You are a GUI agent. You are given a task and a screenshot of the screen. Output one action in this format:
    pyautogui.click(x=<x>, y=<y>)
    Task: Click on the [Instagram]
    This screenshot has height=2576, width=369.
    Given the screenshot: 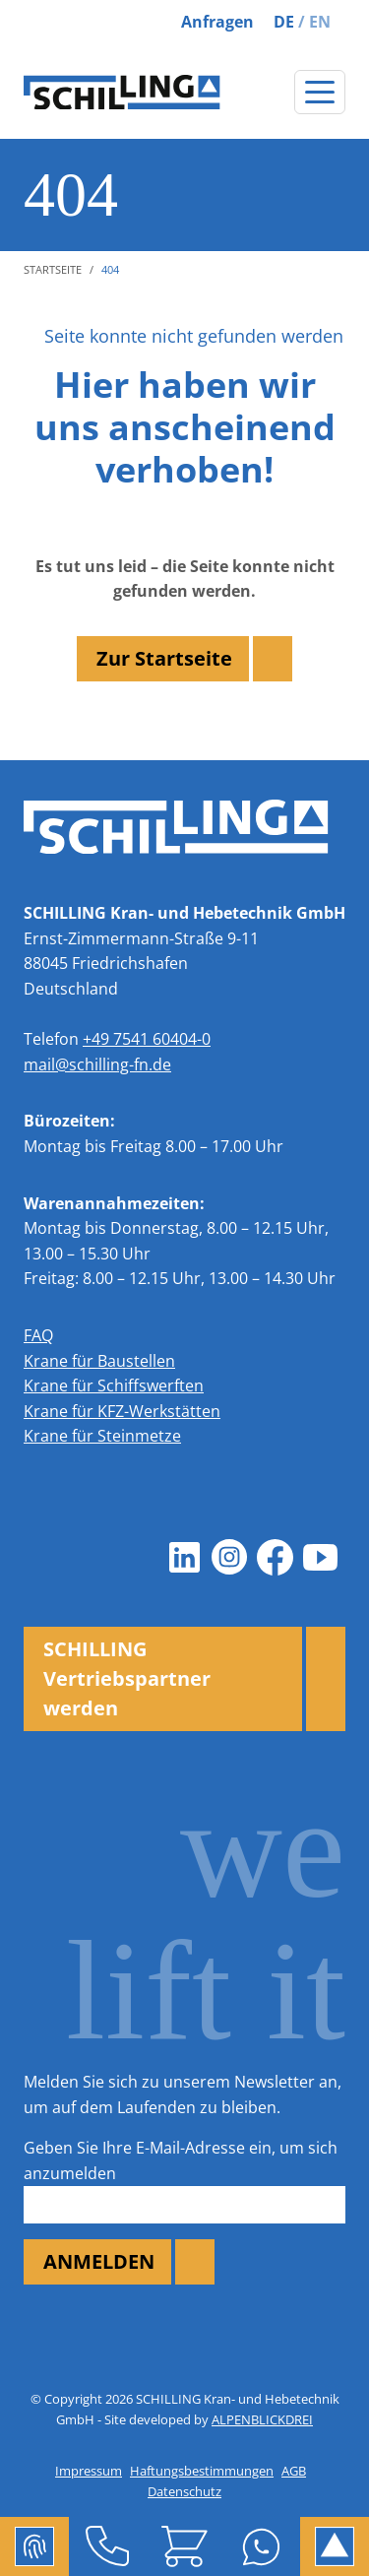 What is the action you would take?
    pyautogui.click(x=229, y=1558)
    